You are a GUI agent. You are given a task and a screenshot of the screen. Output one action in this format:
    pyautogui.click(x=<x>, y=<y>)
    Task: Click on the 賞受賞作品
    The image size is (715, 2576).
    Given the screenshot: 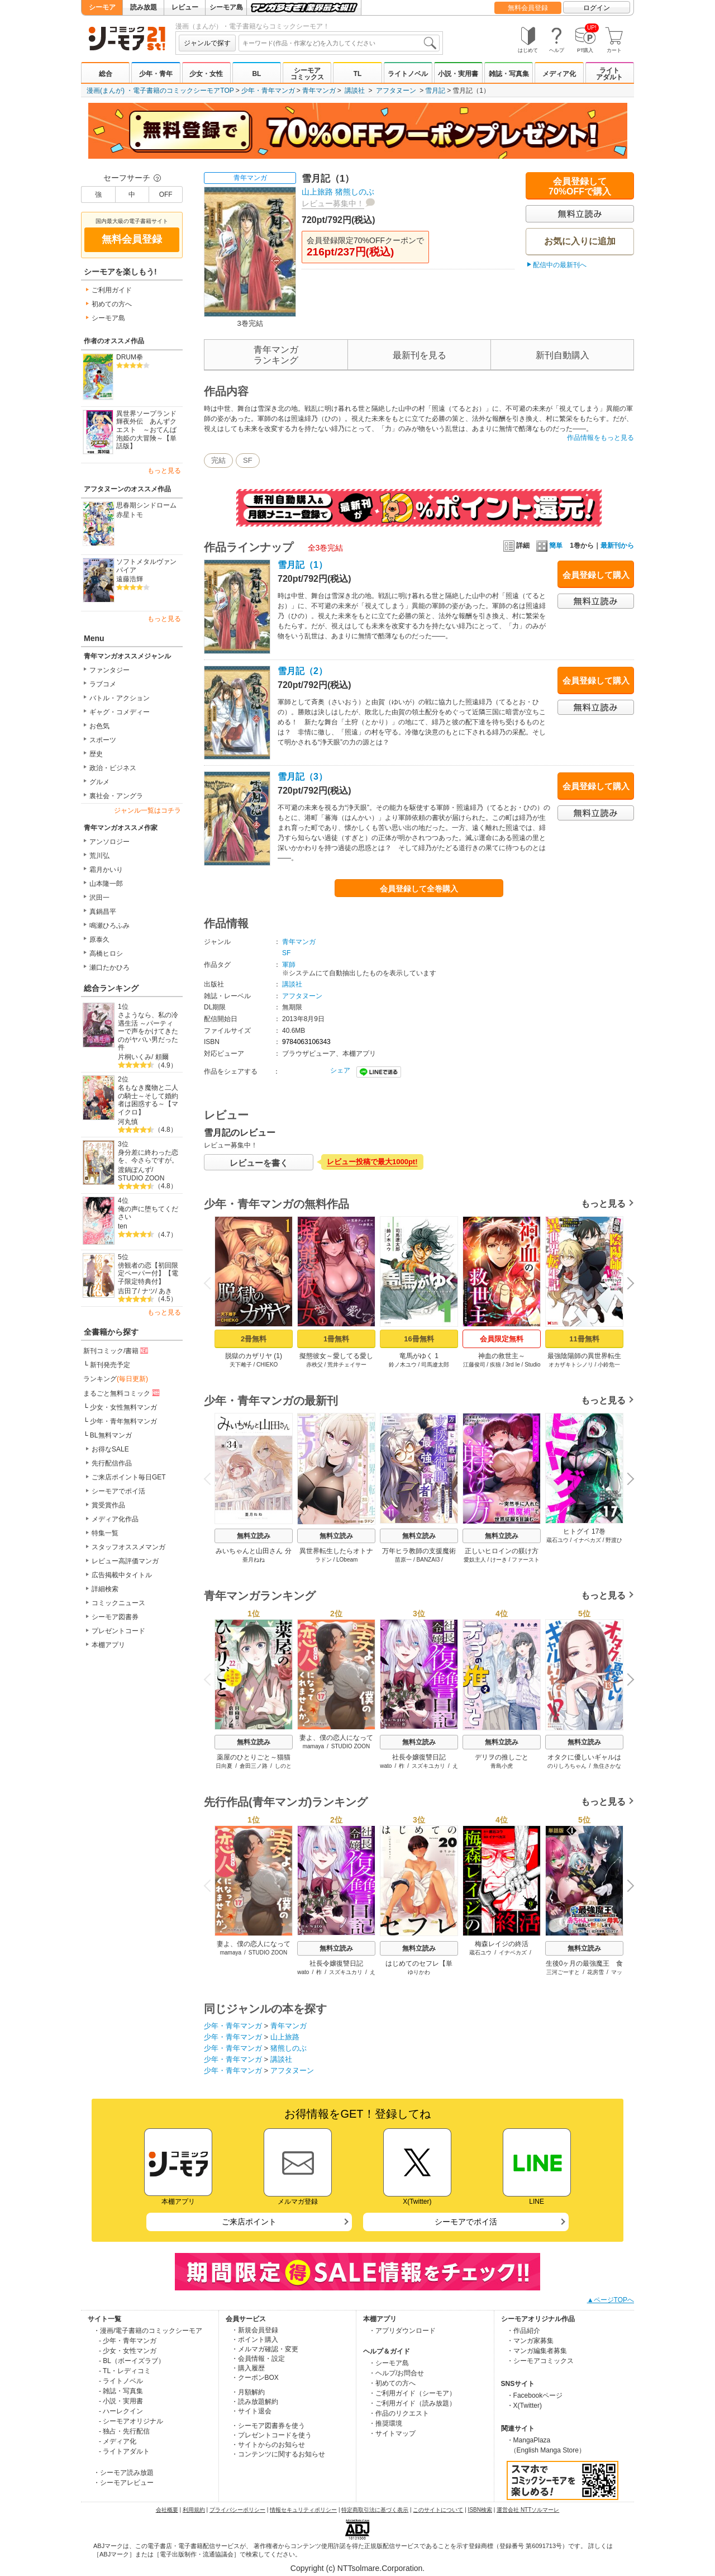 What is the action you would take?
    pyautogui.click(x=108, y=1505)
    